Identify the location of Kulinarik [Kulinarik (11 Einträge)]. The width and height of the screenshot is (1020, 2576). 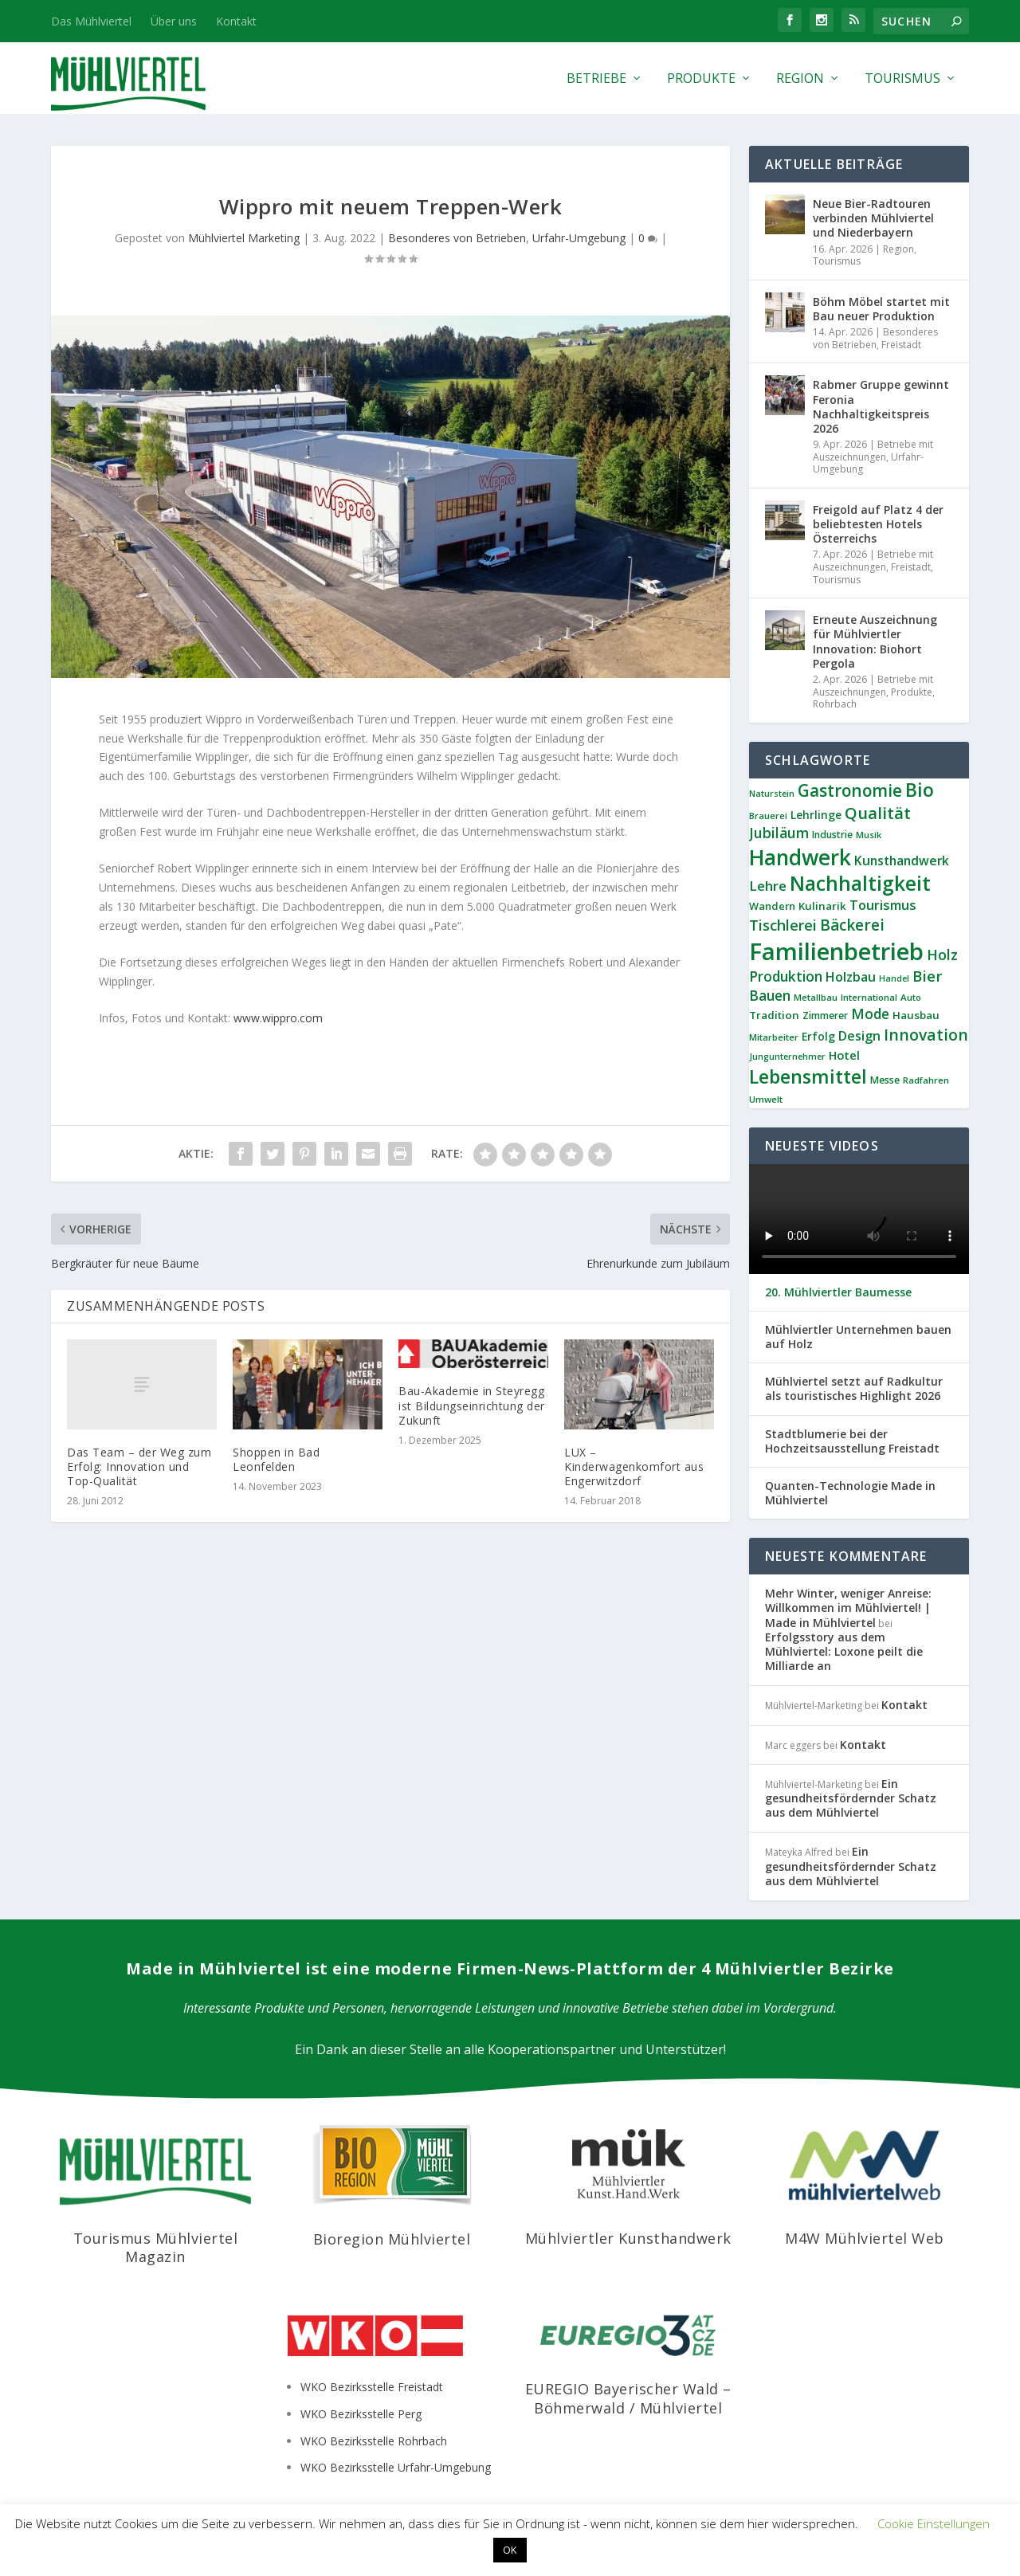
(822, 906).